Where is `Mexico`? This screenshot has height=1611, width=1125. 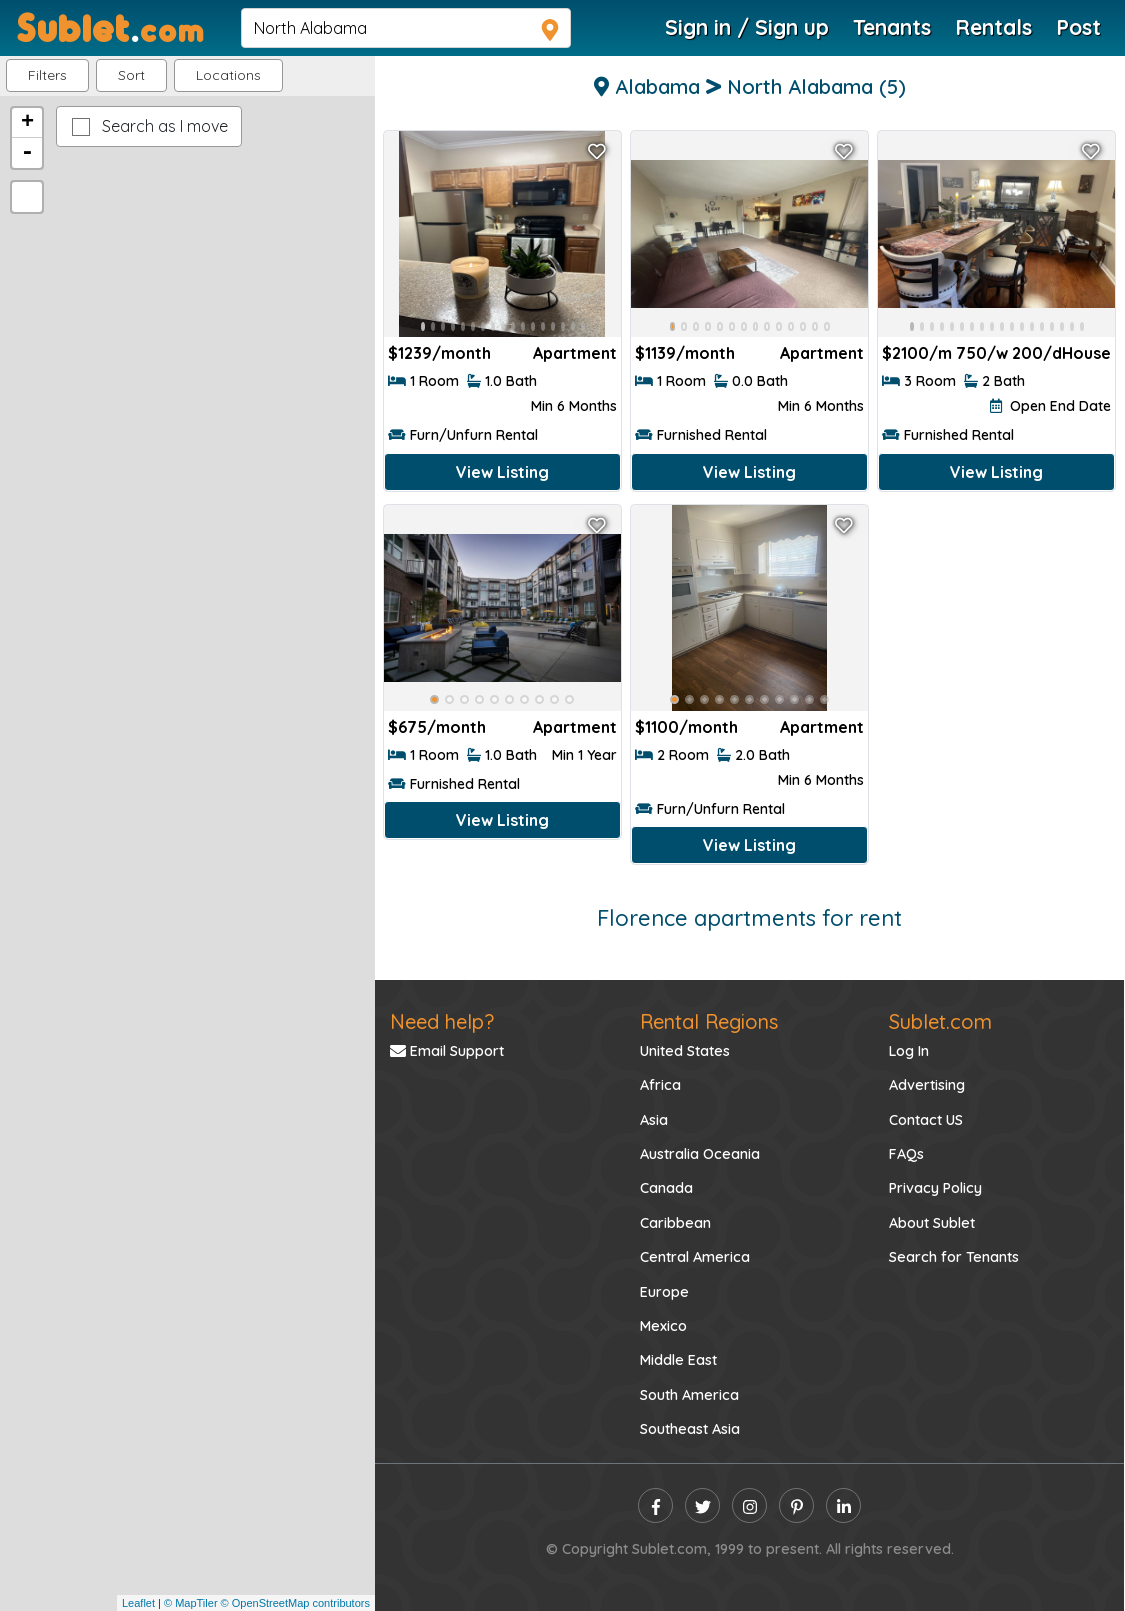 Mexico is located at coordinates (663, 1326).